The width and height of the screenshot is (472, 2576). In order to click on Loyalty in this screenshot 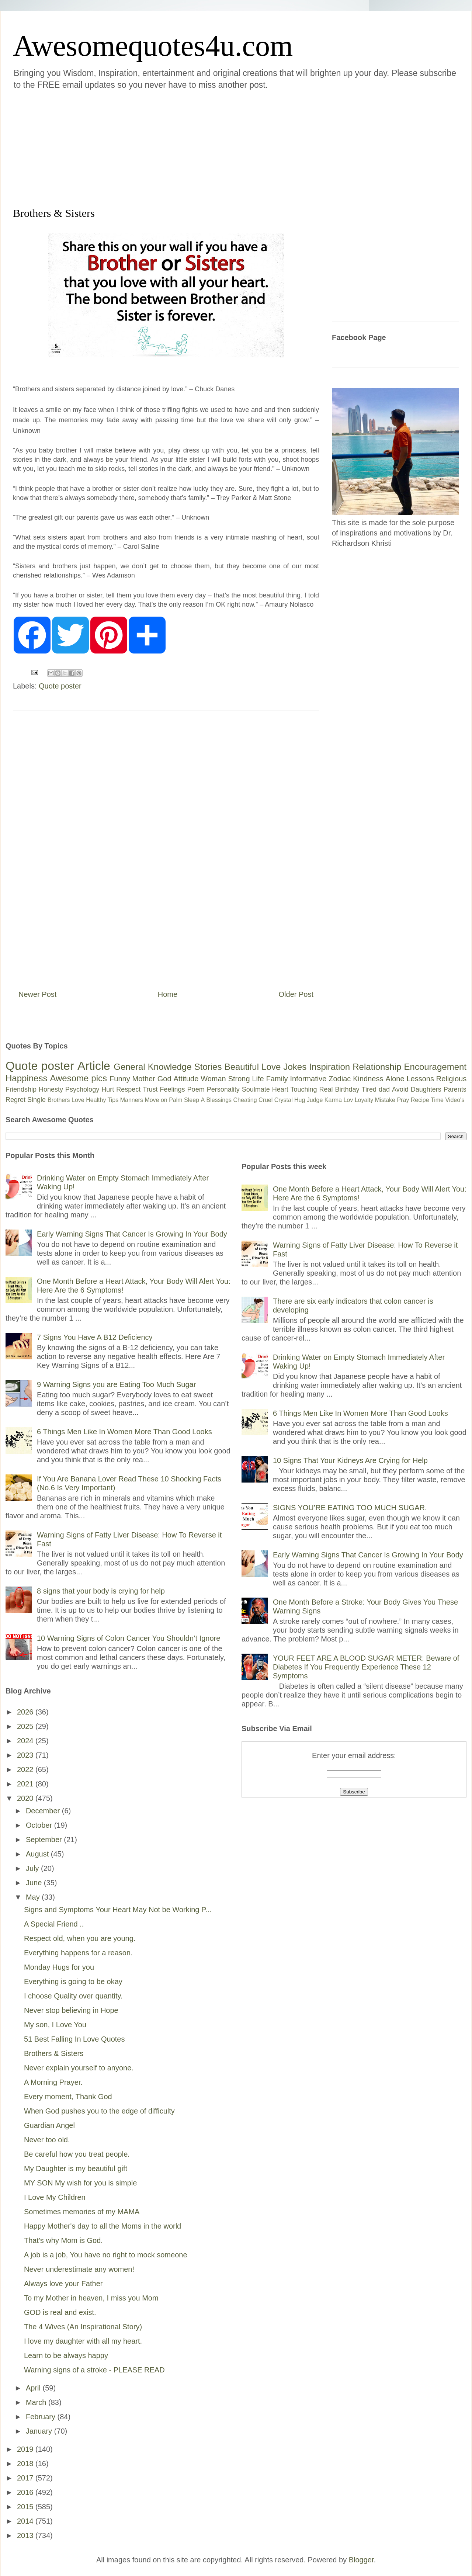, I will do `click(364, 1100)`.